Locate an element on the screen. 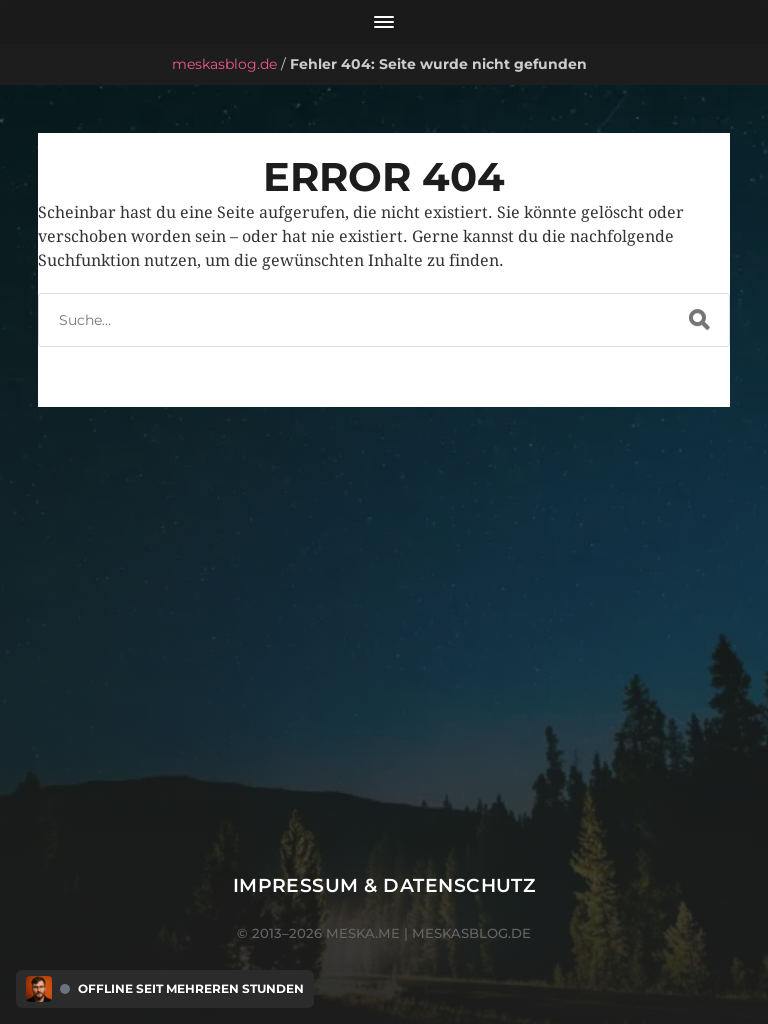  Offline seit mehreren Stunden [Discord Presence Menü öffnen] is located at coordinates (191, 989).